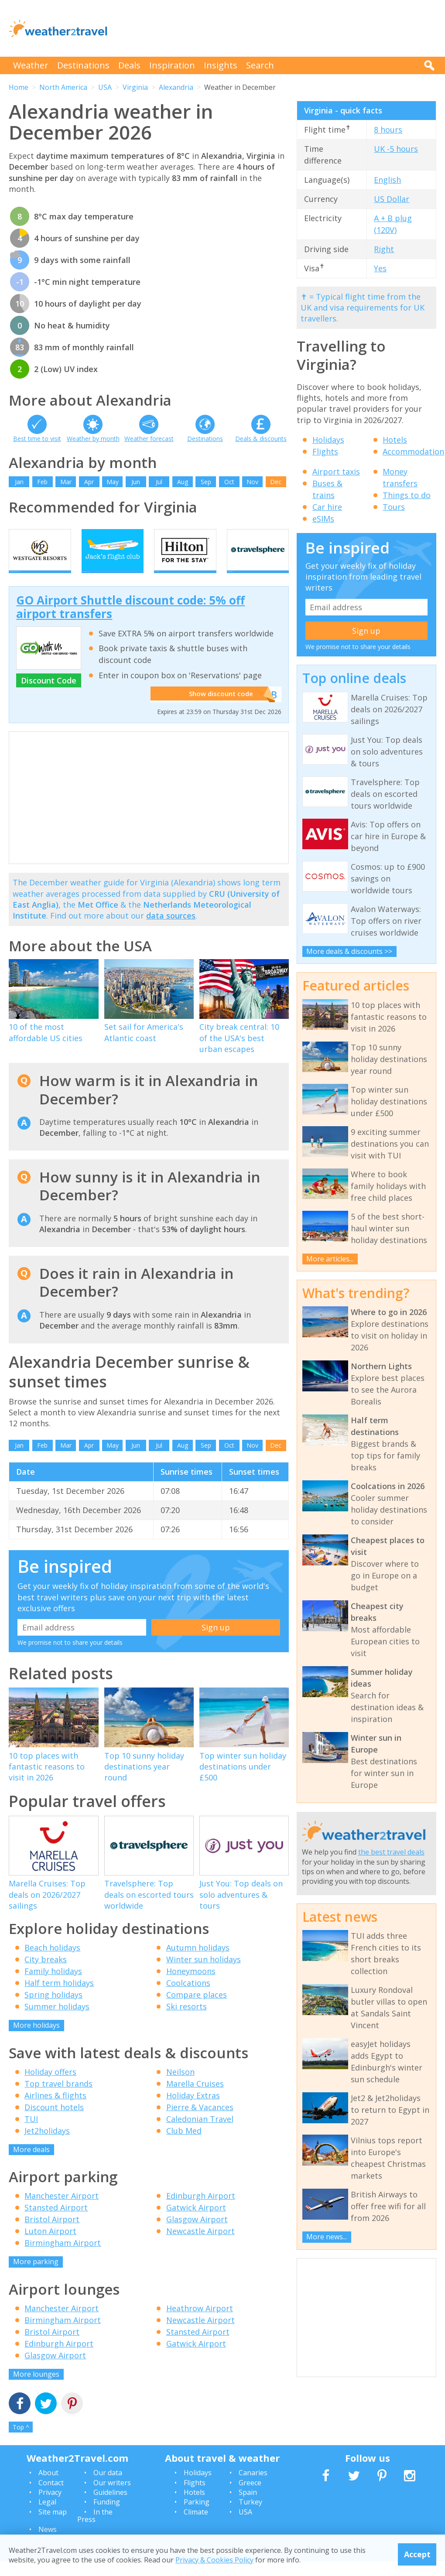  What do you see at coordinates (52, 2527) in the screenshot?
I see `Site map` at bounding box center [52, 2527].